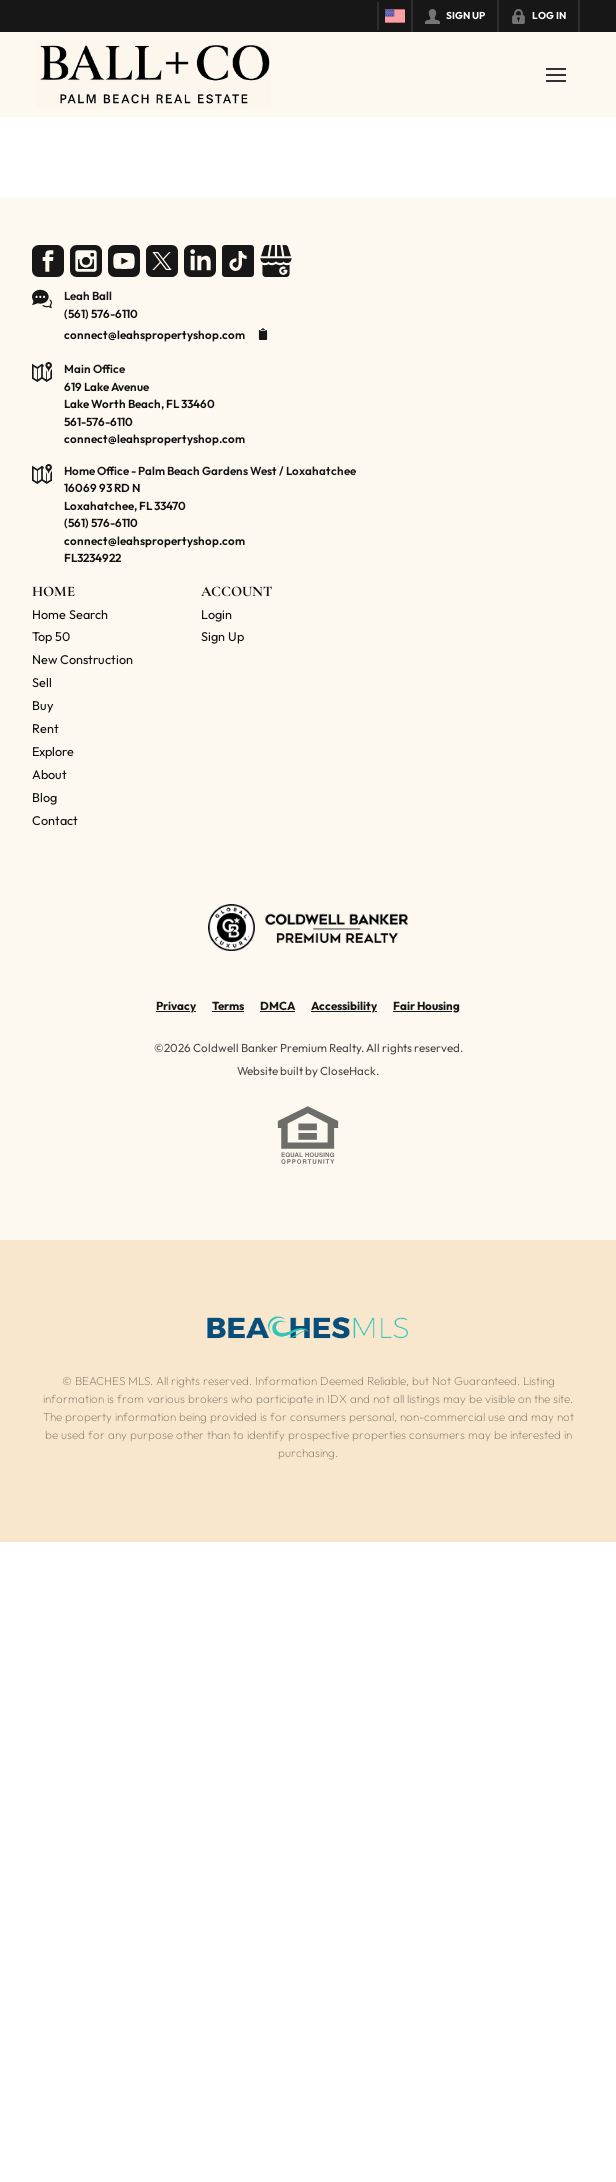 Image resolution: width=616 pixels, height=2182 pixels. Describe the element at coordinates (176, 1005) in the screenshot. I see `Privacy` at that location.